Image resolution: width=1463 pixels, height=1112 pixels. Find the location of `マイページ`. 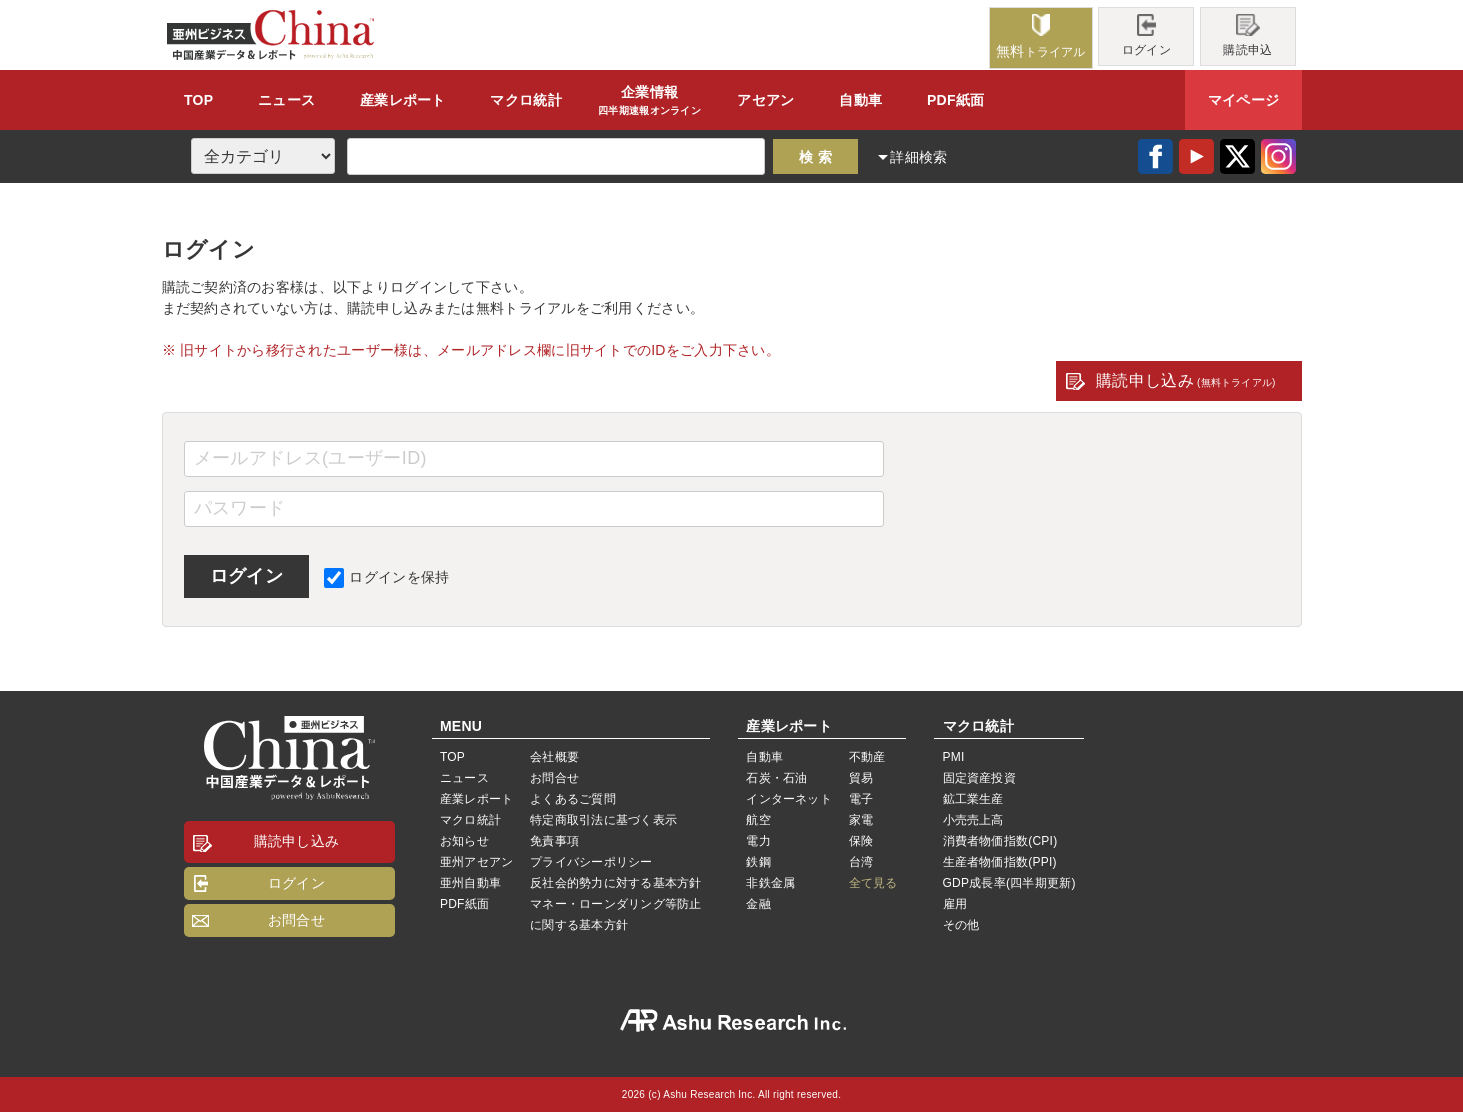

マイページ is located at coordinates (1243, 100).